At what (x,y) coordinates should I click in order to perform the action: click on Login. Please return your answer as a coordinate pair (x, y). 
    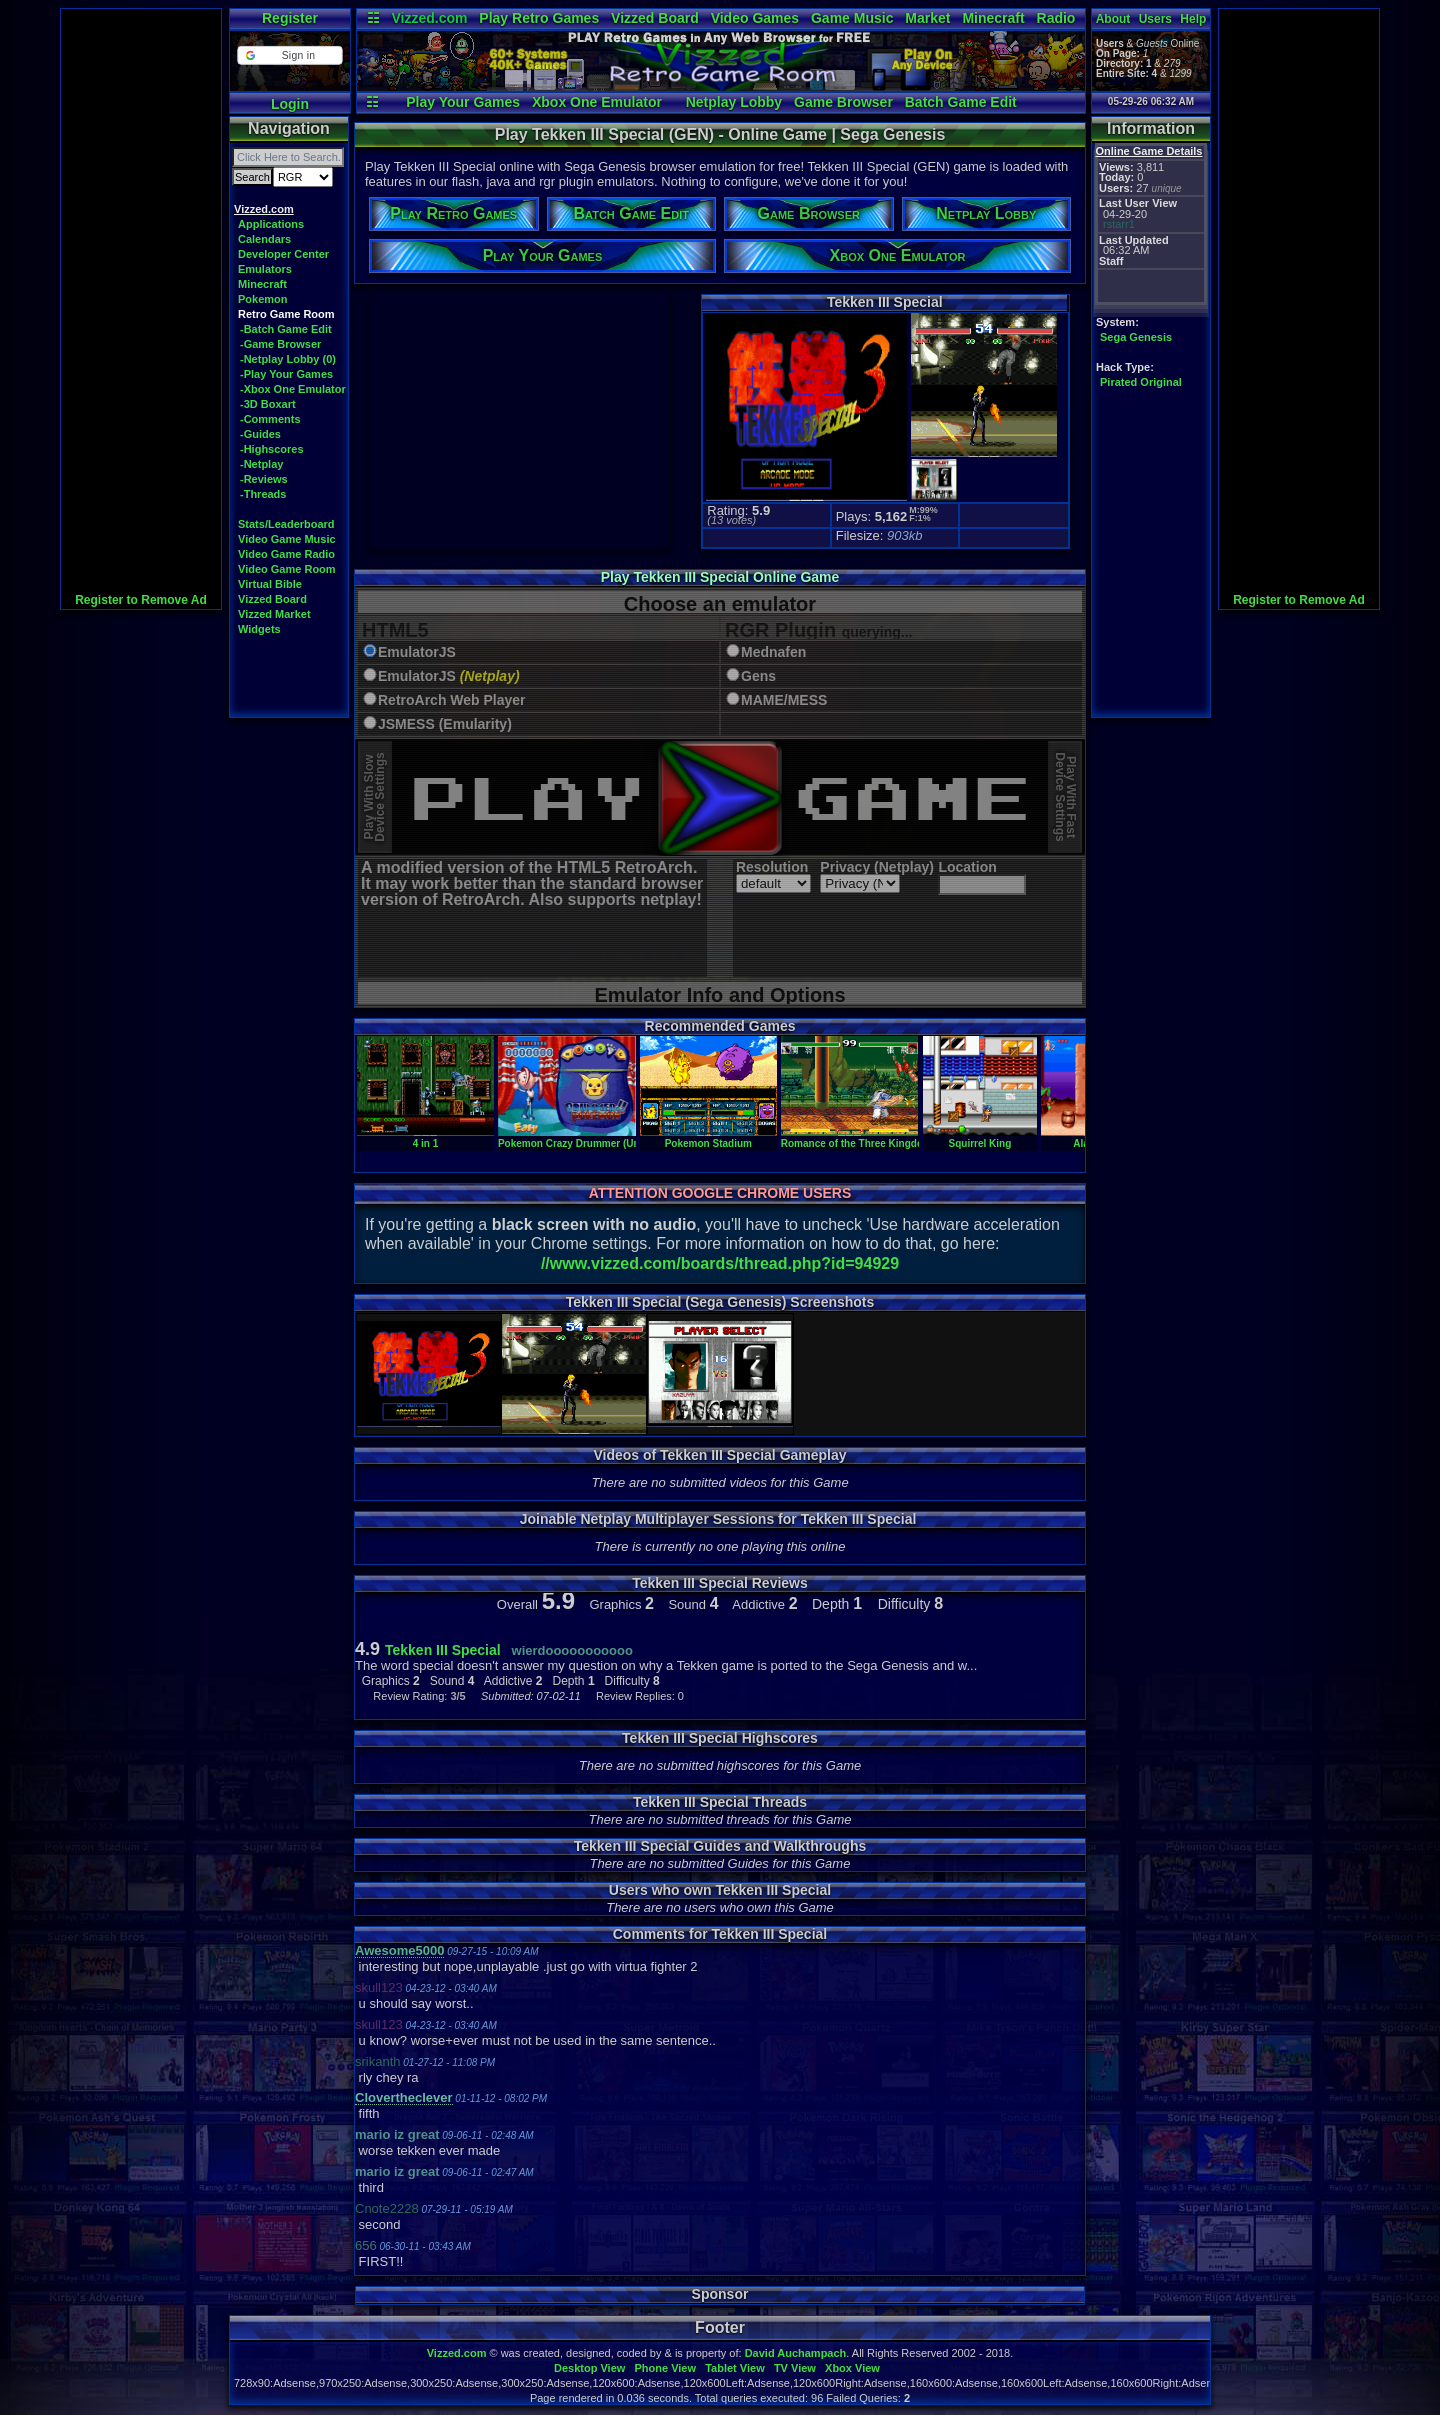
    Looking at the image, I should click on (290, 104).